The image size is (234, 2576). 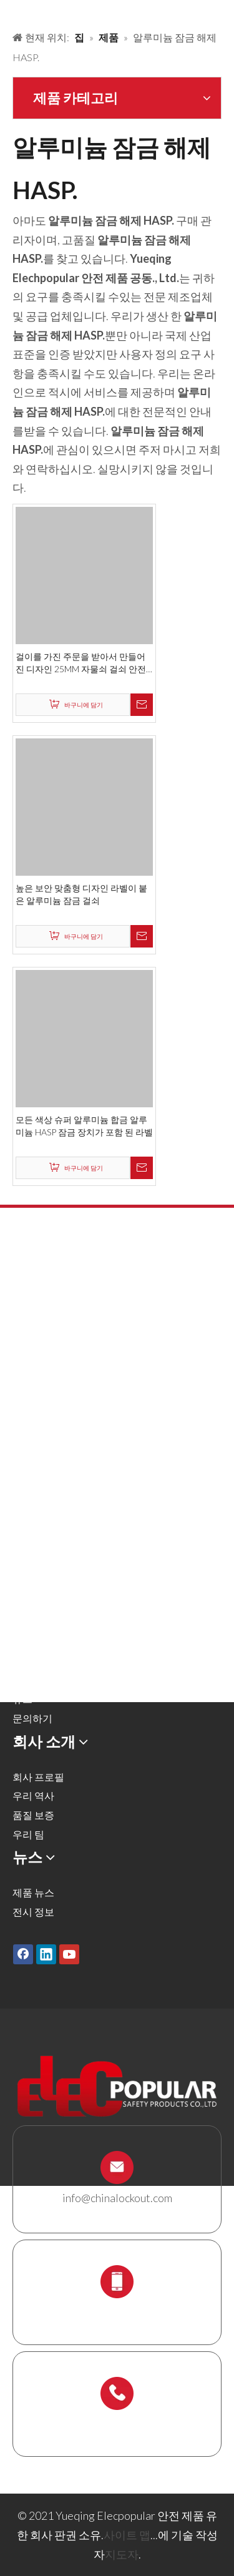 What do you see at coordinates (28, 1834) in the screenshot?
I see `우리 팀` at bounding box center [28, 1834].